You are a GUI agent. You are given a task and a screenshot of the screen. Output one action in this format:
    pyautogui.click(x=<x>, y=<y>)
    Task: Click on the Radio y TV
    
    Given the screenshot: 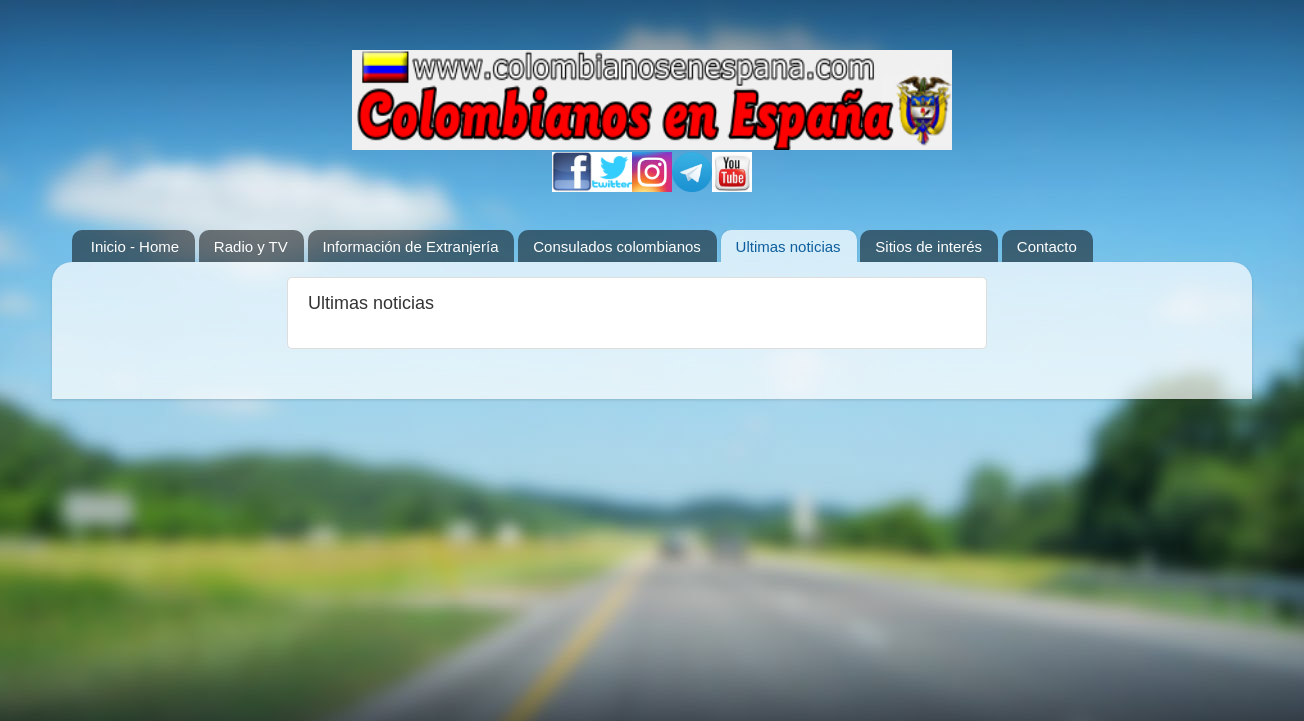 What is the action you would take?
    pyautogui.click(x=251, y=246)
    